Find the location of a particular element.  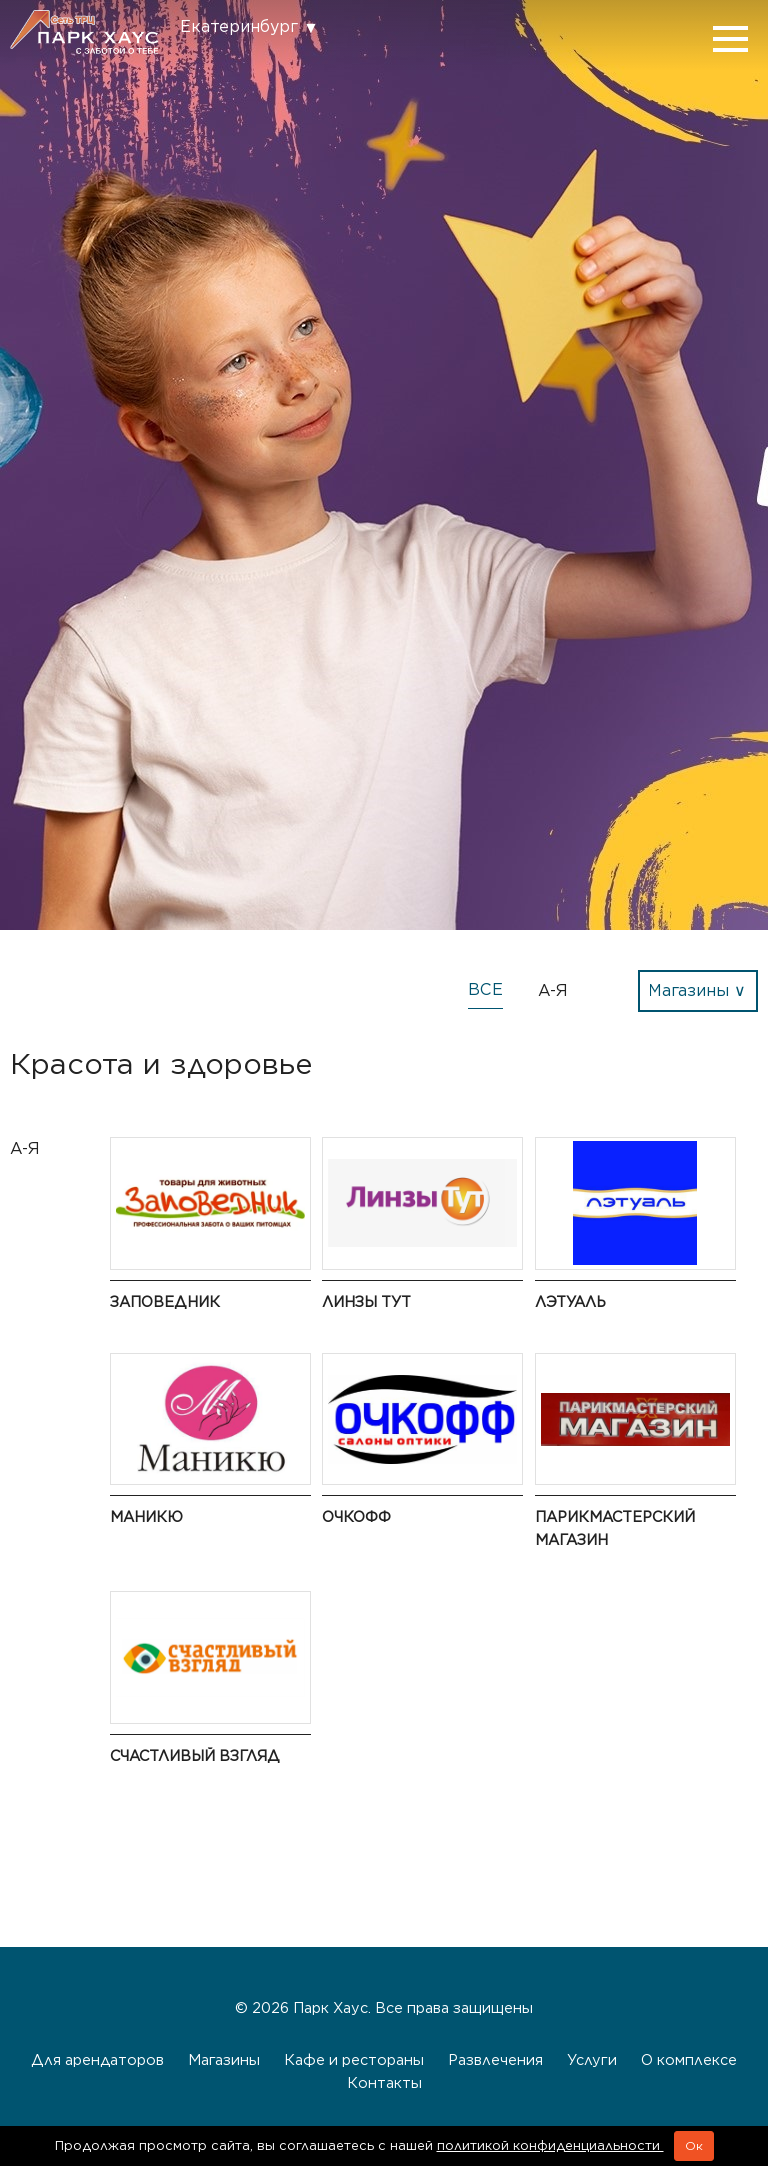

Для арендаторов is located at coordinates (97, 2059).